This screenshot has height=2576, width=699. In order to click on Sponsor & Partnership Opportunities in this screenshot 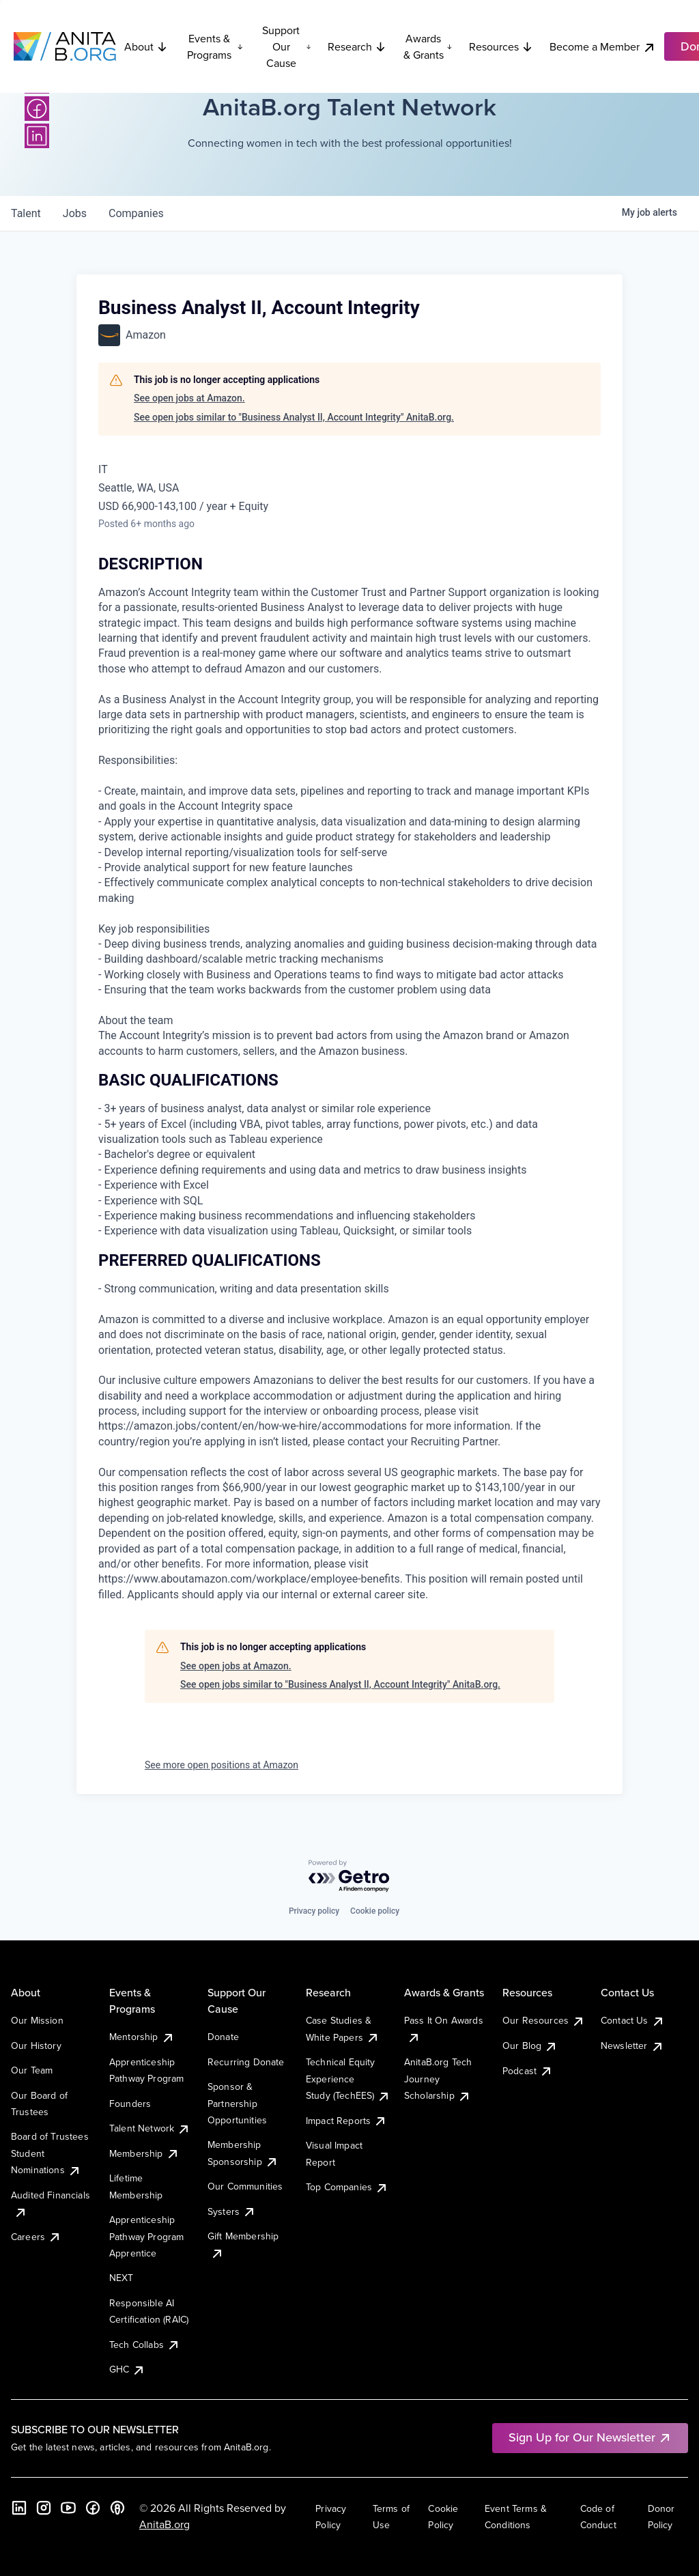, I will do `click(237, 2103)`.